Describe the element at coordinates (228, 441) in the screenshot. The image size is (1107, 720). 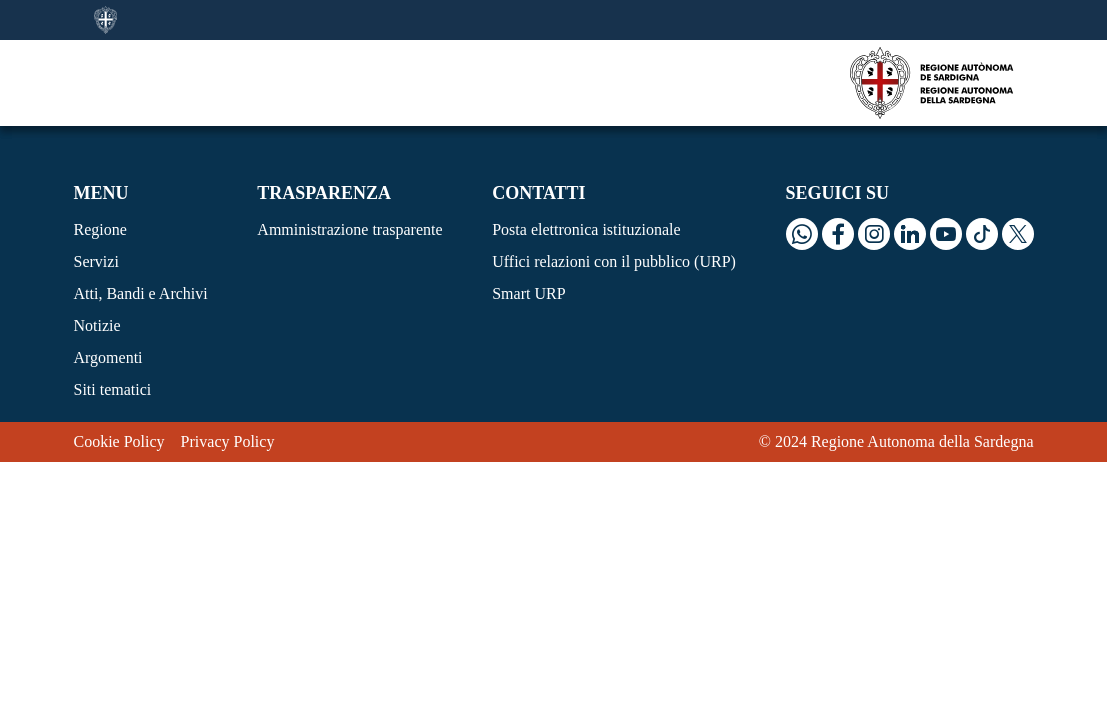
I see `Privacy Policy` at that location.